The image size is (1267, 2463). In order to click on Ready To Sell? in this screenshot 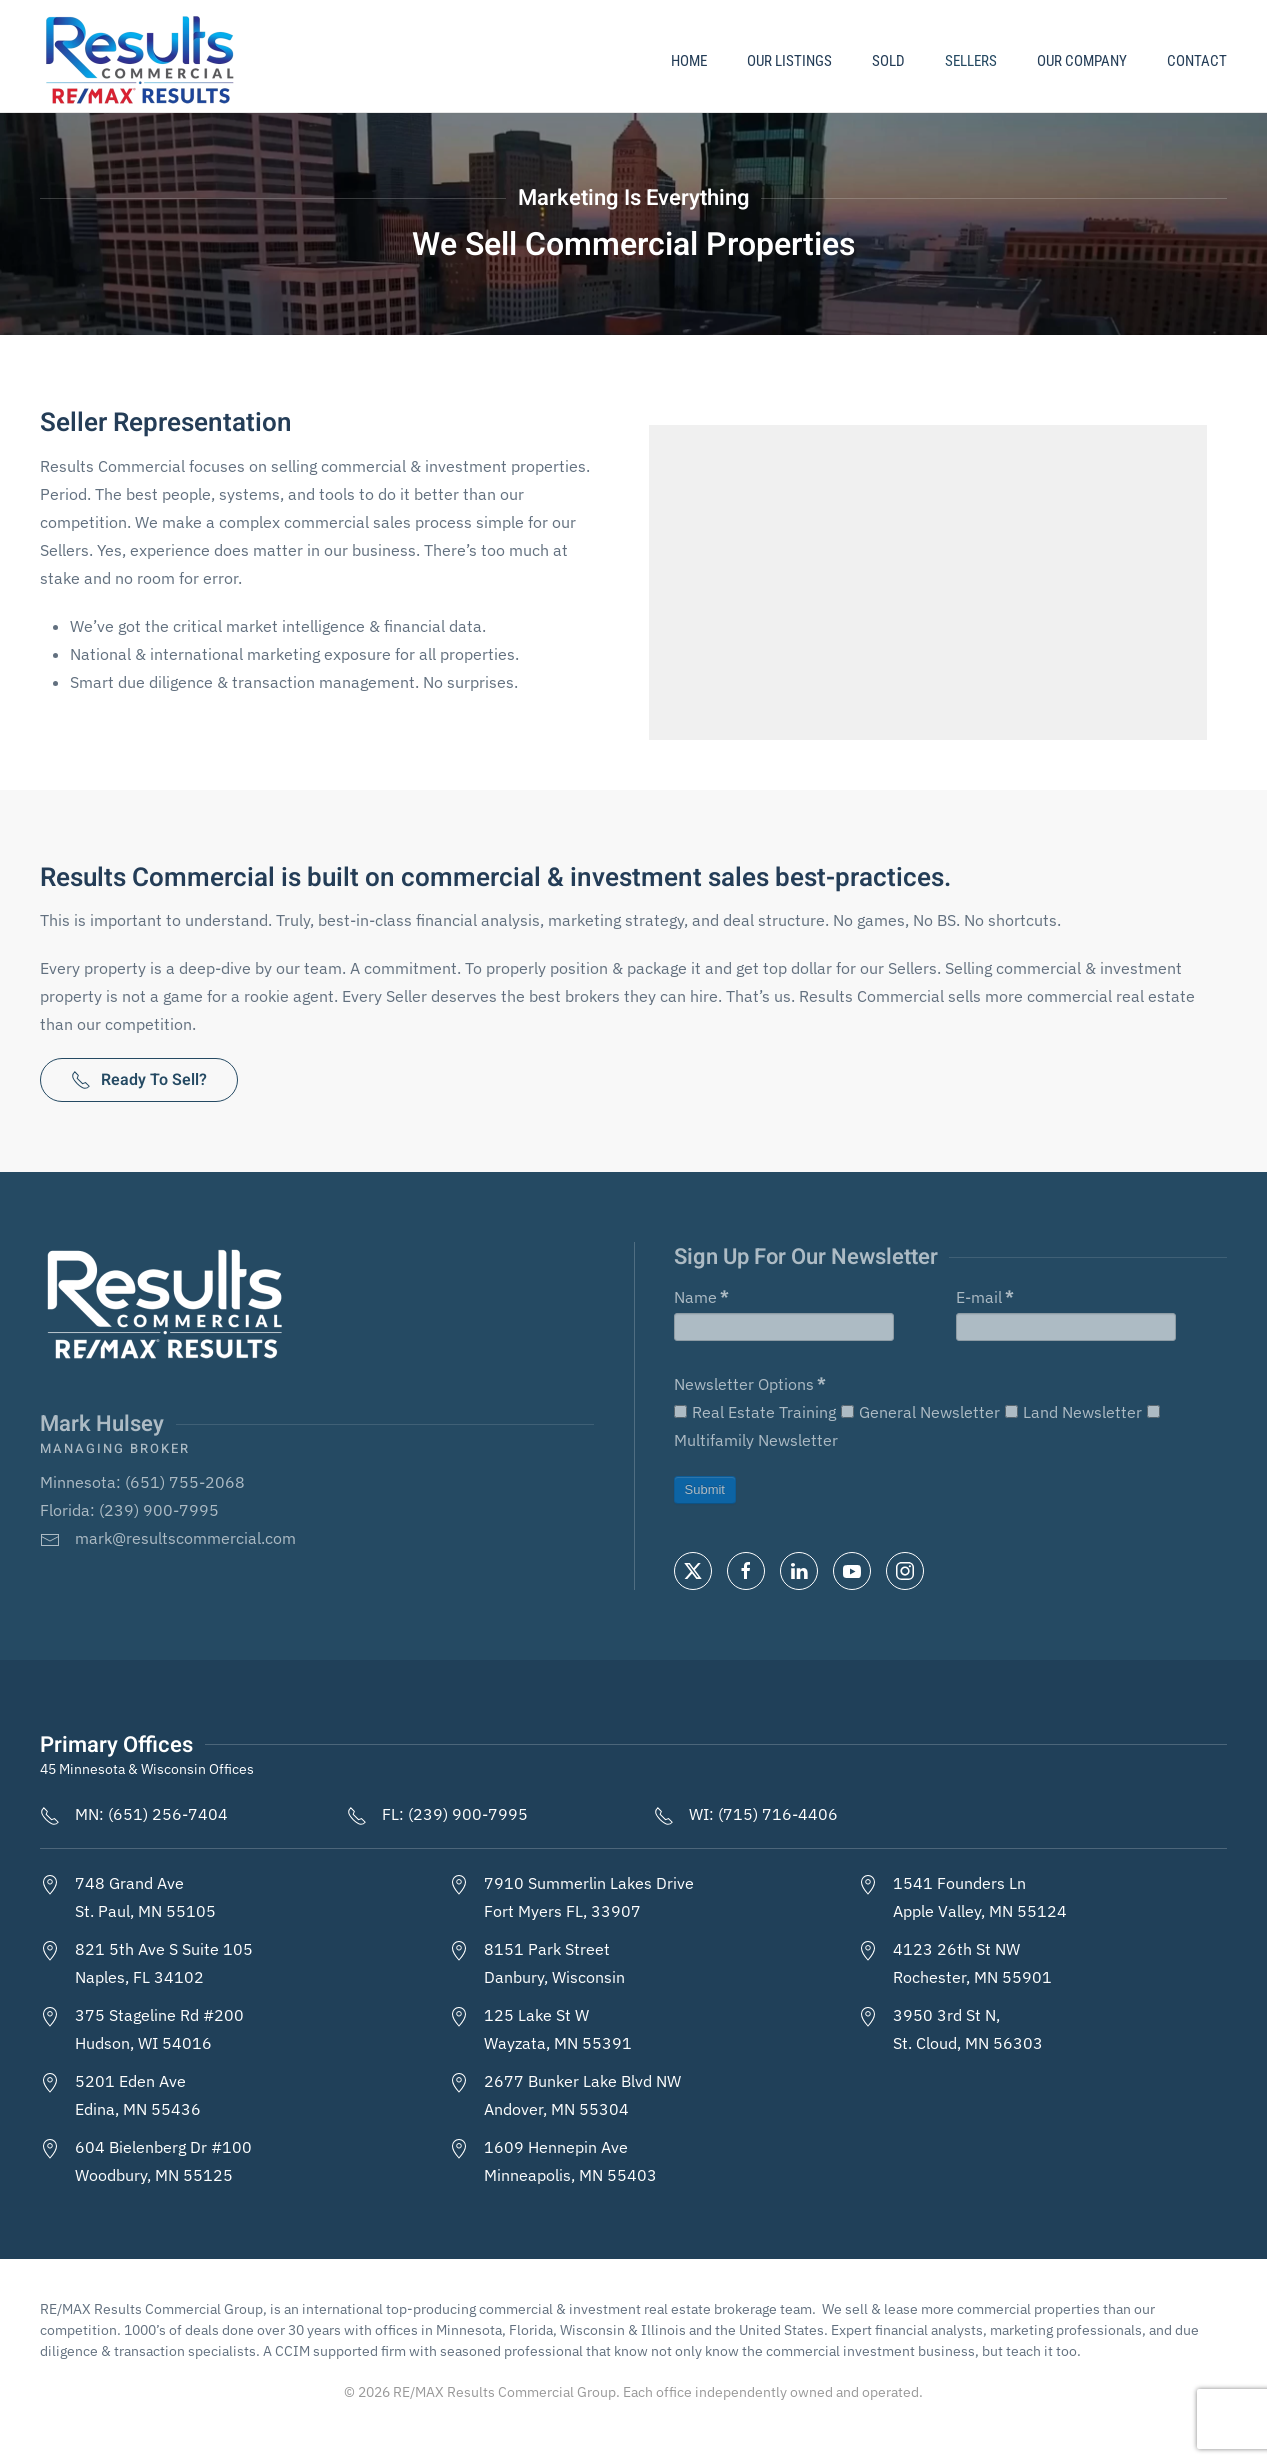, I will do `click(139, 1080)`.